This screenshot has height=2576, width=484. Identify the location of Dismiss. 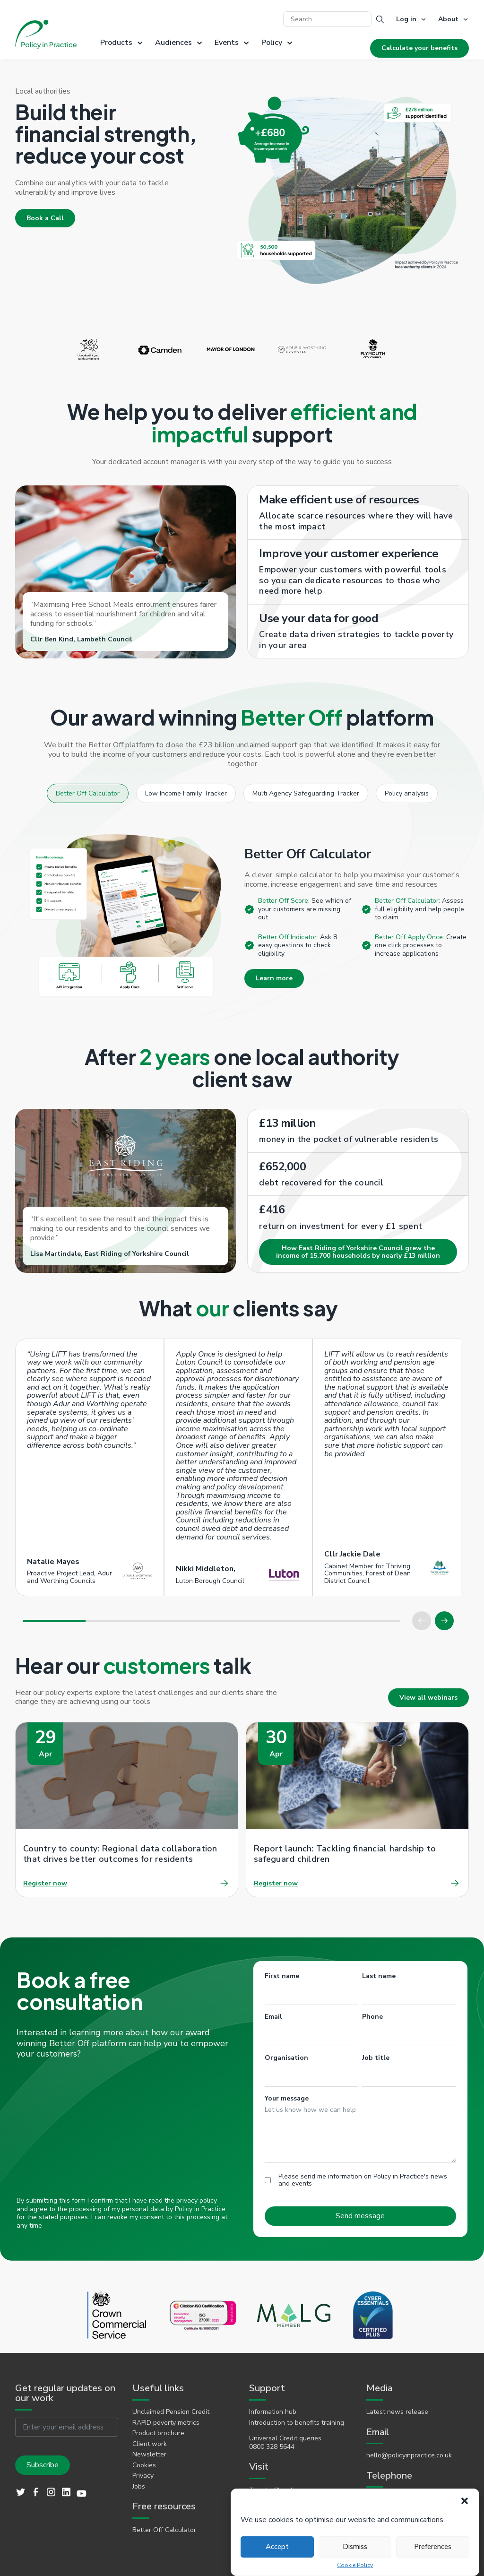
(355, 2546).